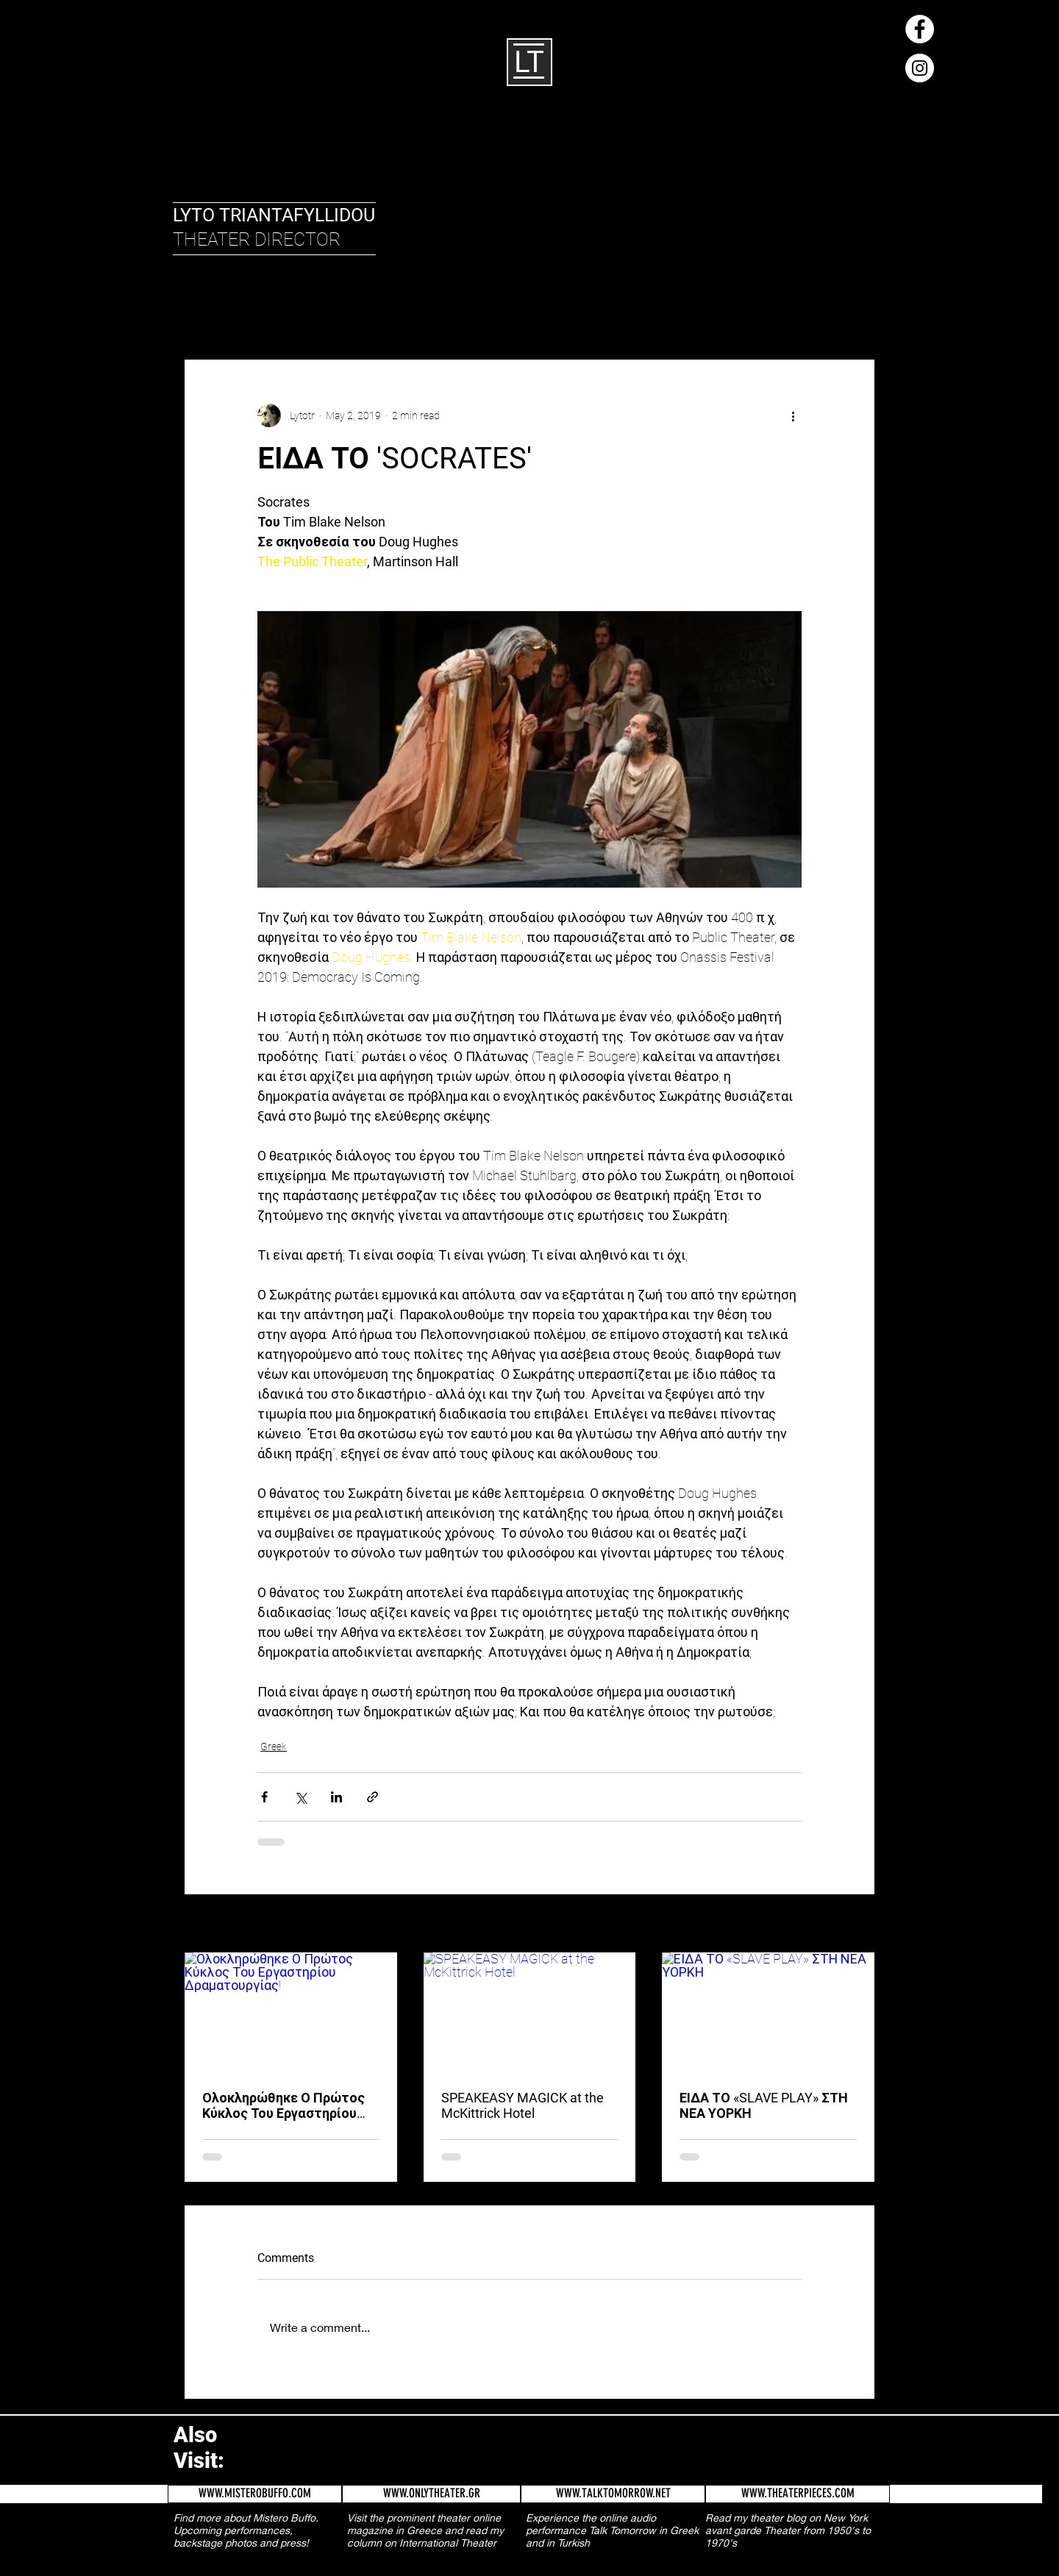  What do you see at coordinates (265, 314) in the screenshot?
I see `English` at bounding box center [265, 314].